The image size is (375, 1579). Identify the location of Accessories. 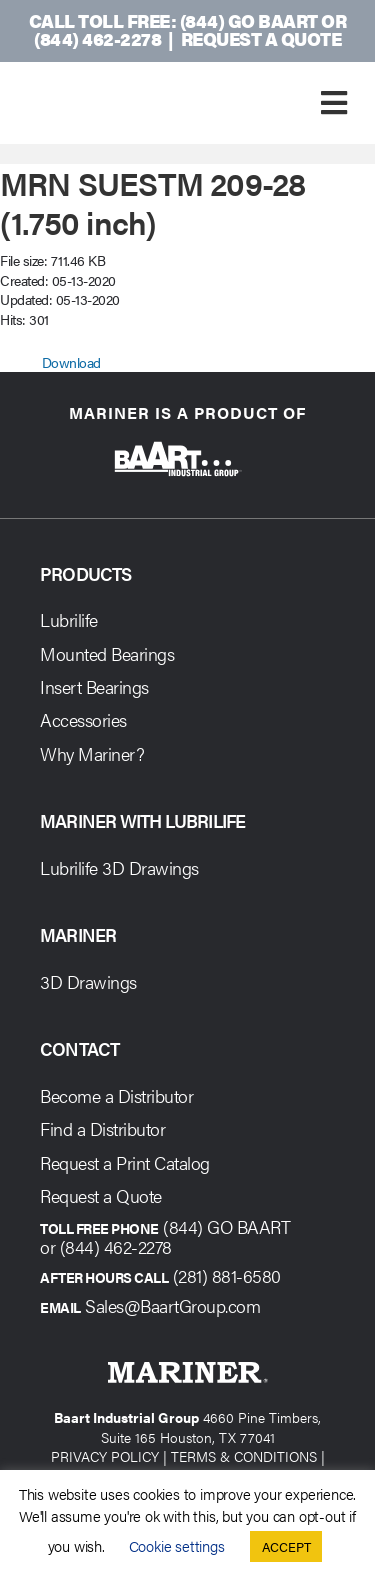
(83, 719).